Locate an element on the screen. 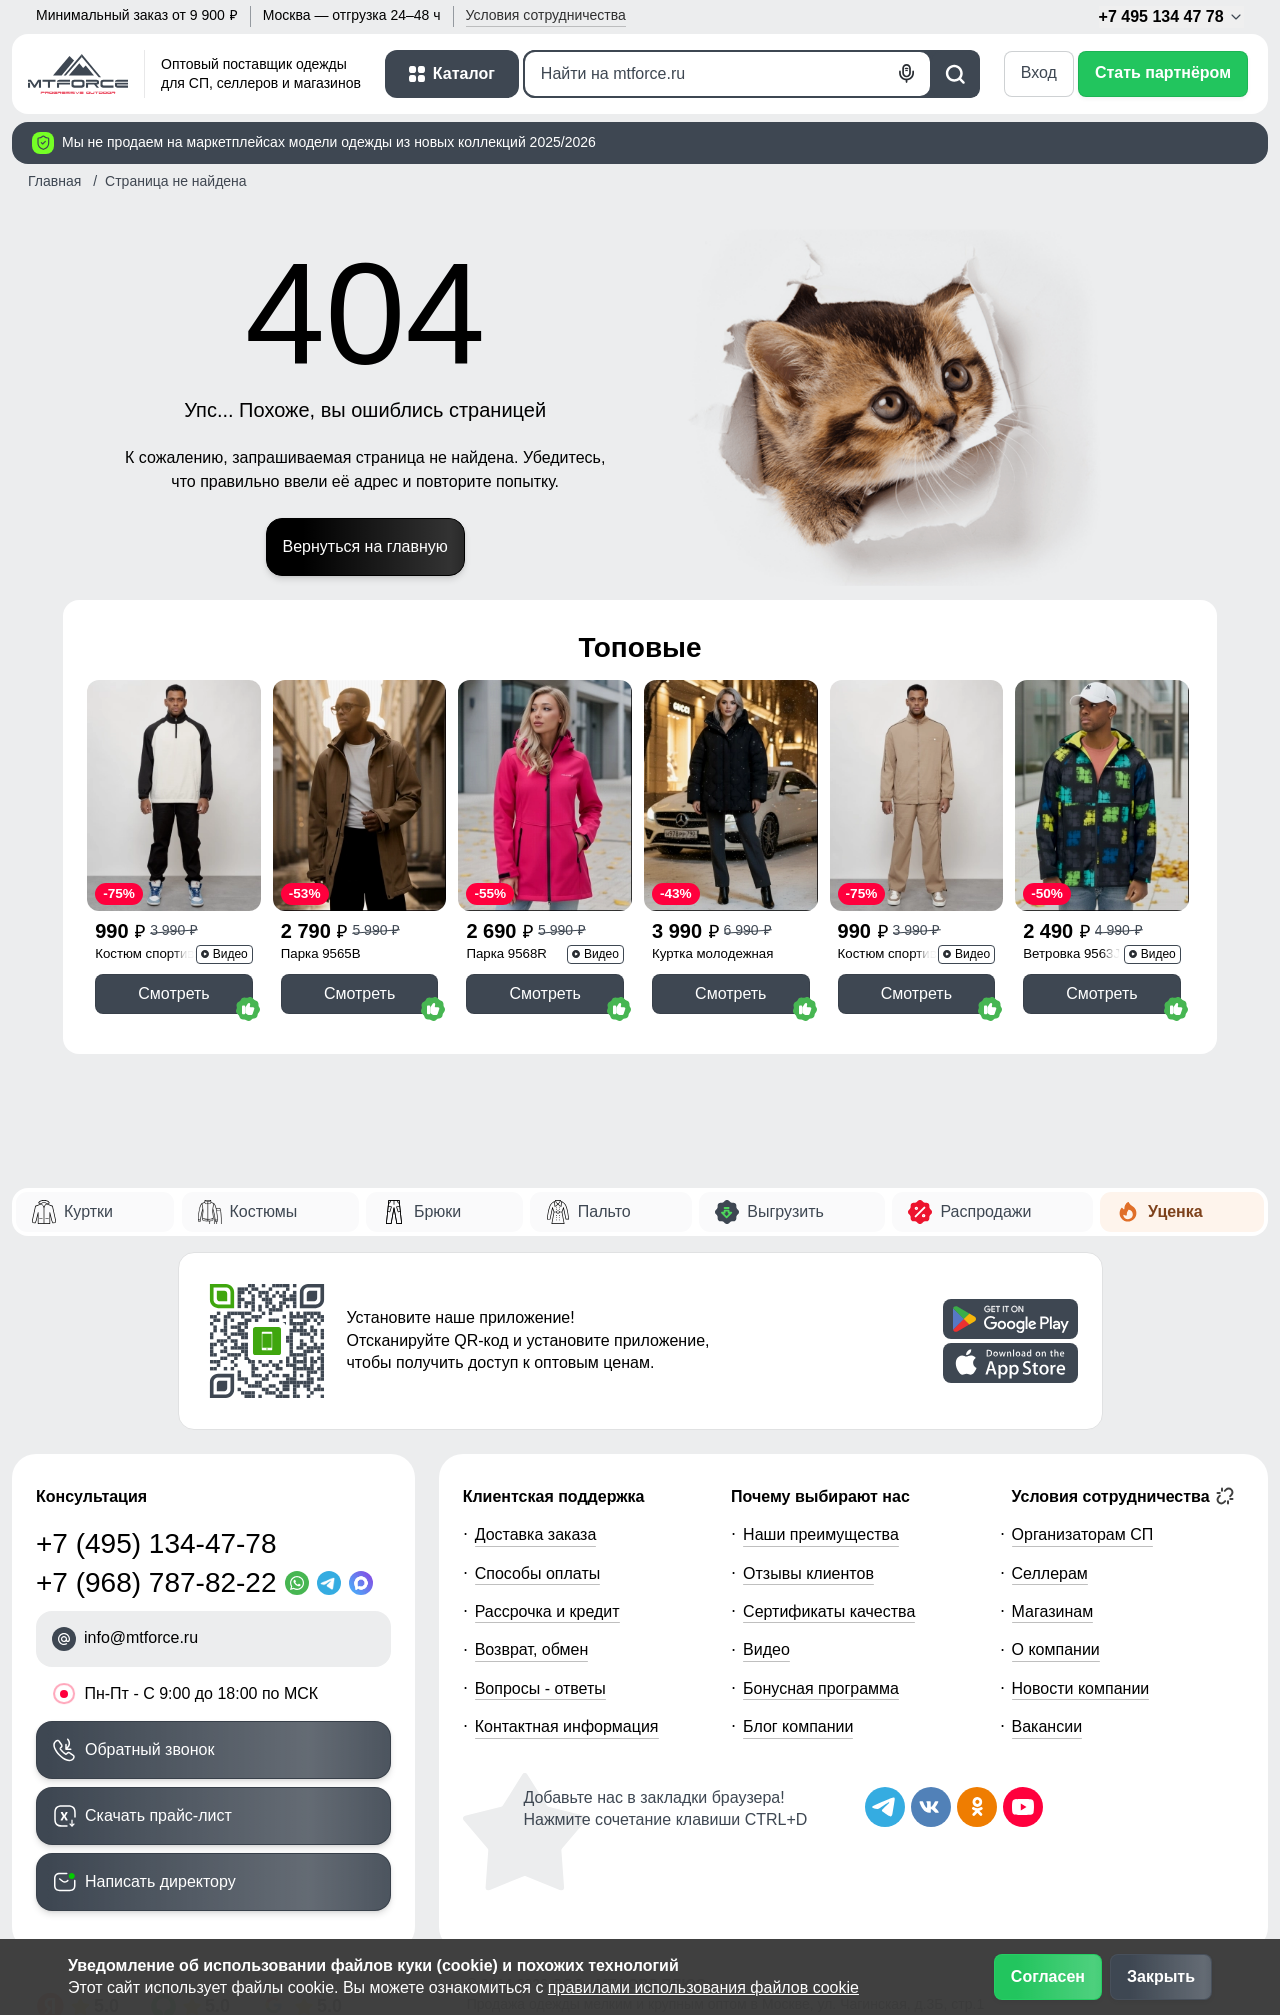 Image resolution: width=1280 pixels, height=2015 pixels. Способы оплаты is located at coordinates (538, 1573).